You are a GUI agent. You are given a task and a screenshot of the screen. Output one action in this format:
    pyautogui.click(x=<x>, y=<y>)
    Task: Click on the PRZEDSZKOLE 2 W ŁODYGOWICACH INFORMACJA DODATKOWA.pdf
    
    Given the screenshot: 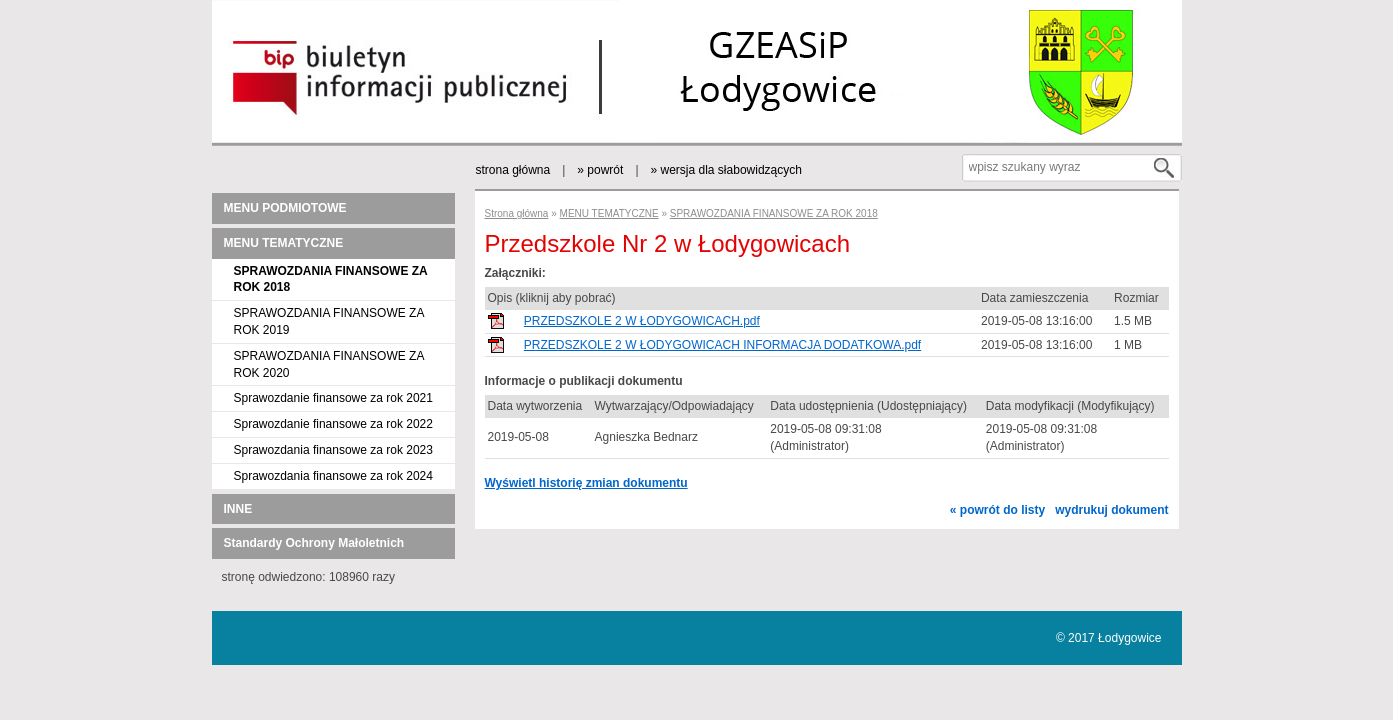 What is the action you would take?
    pyautogui.click(x=722, y=345)
    